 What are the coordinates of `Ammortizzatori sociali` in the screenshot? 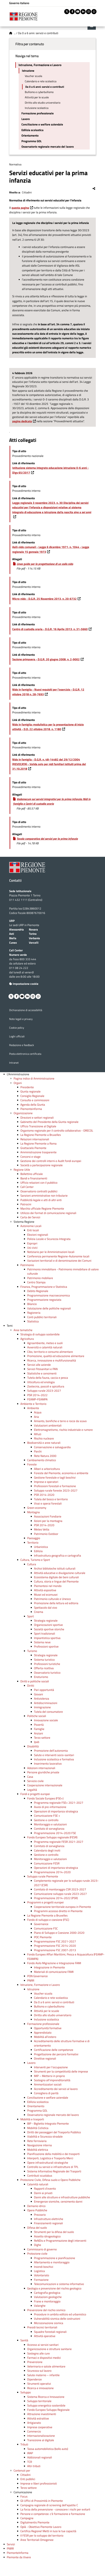 It's located at (48, 2094).